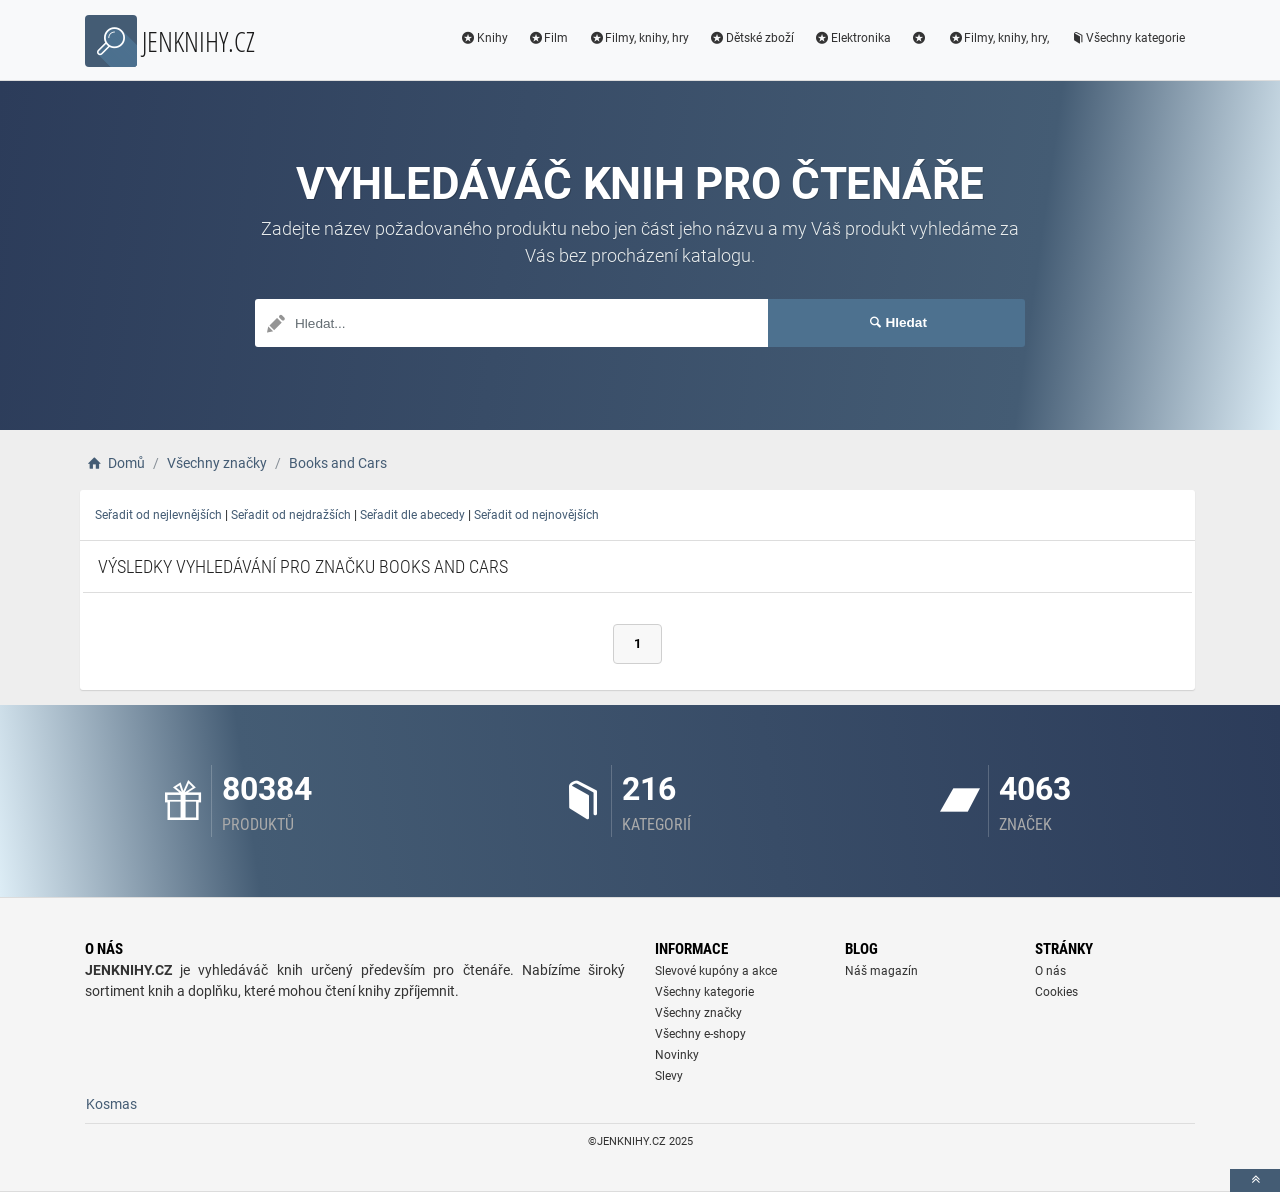 The image size is (1280, 1192). Describe the element at coordinates (700, 1034) in the screenshot. I see `Všechny e-shopy` at that location.